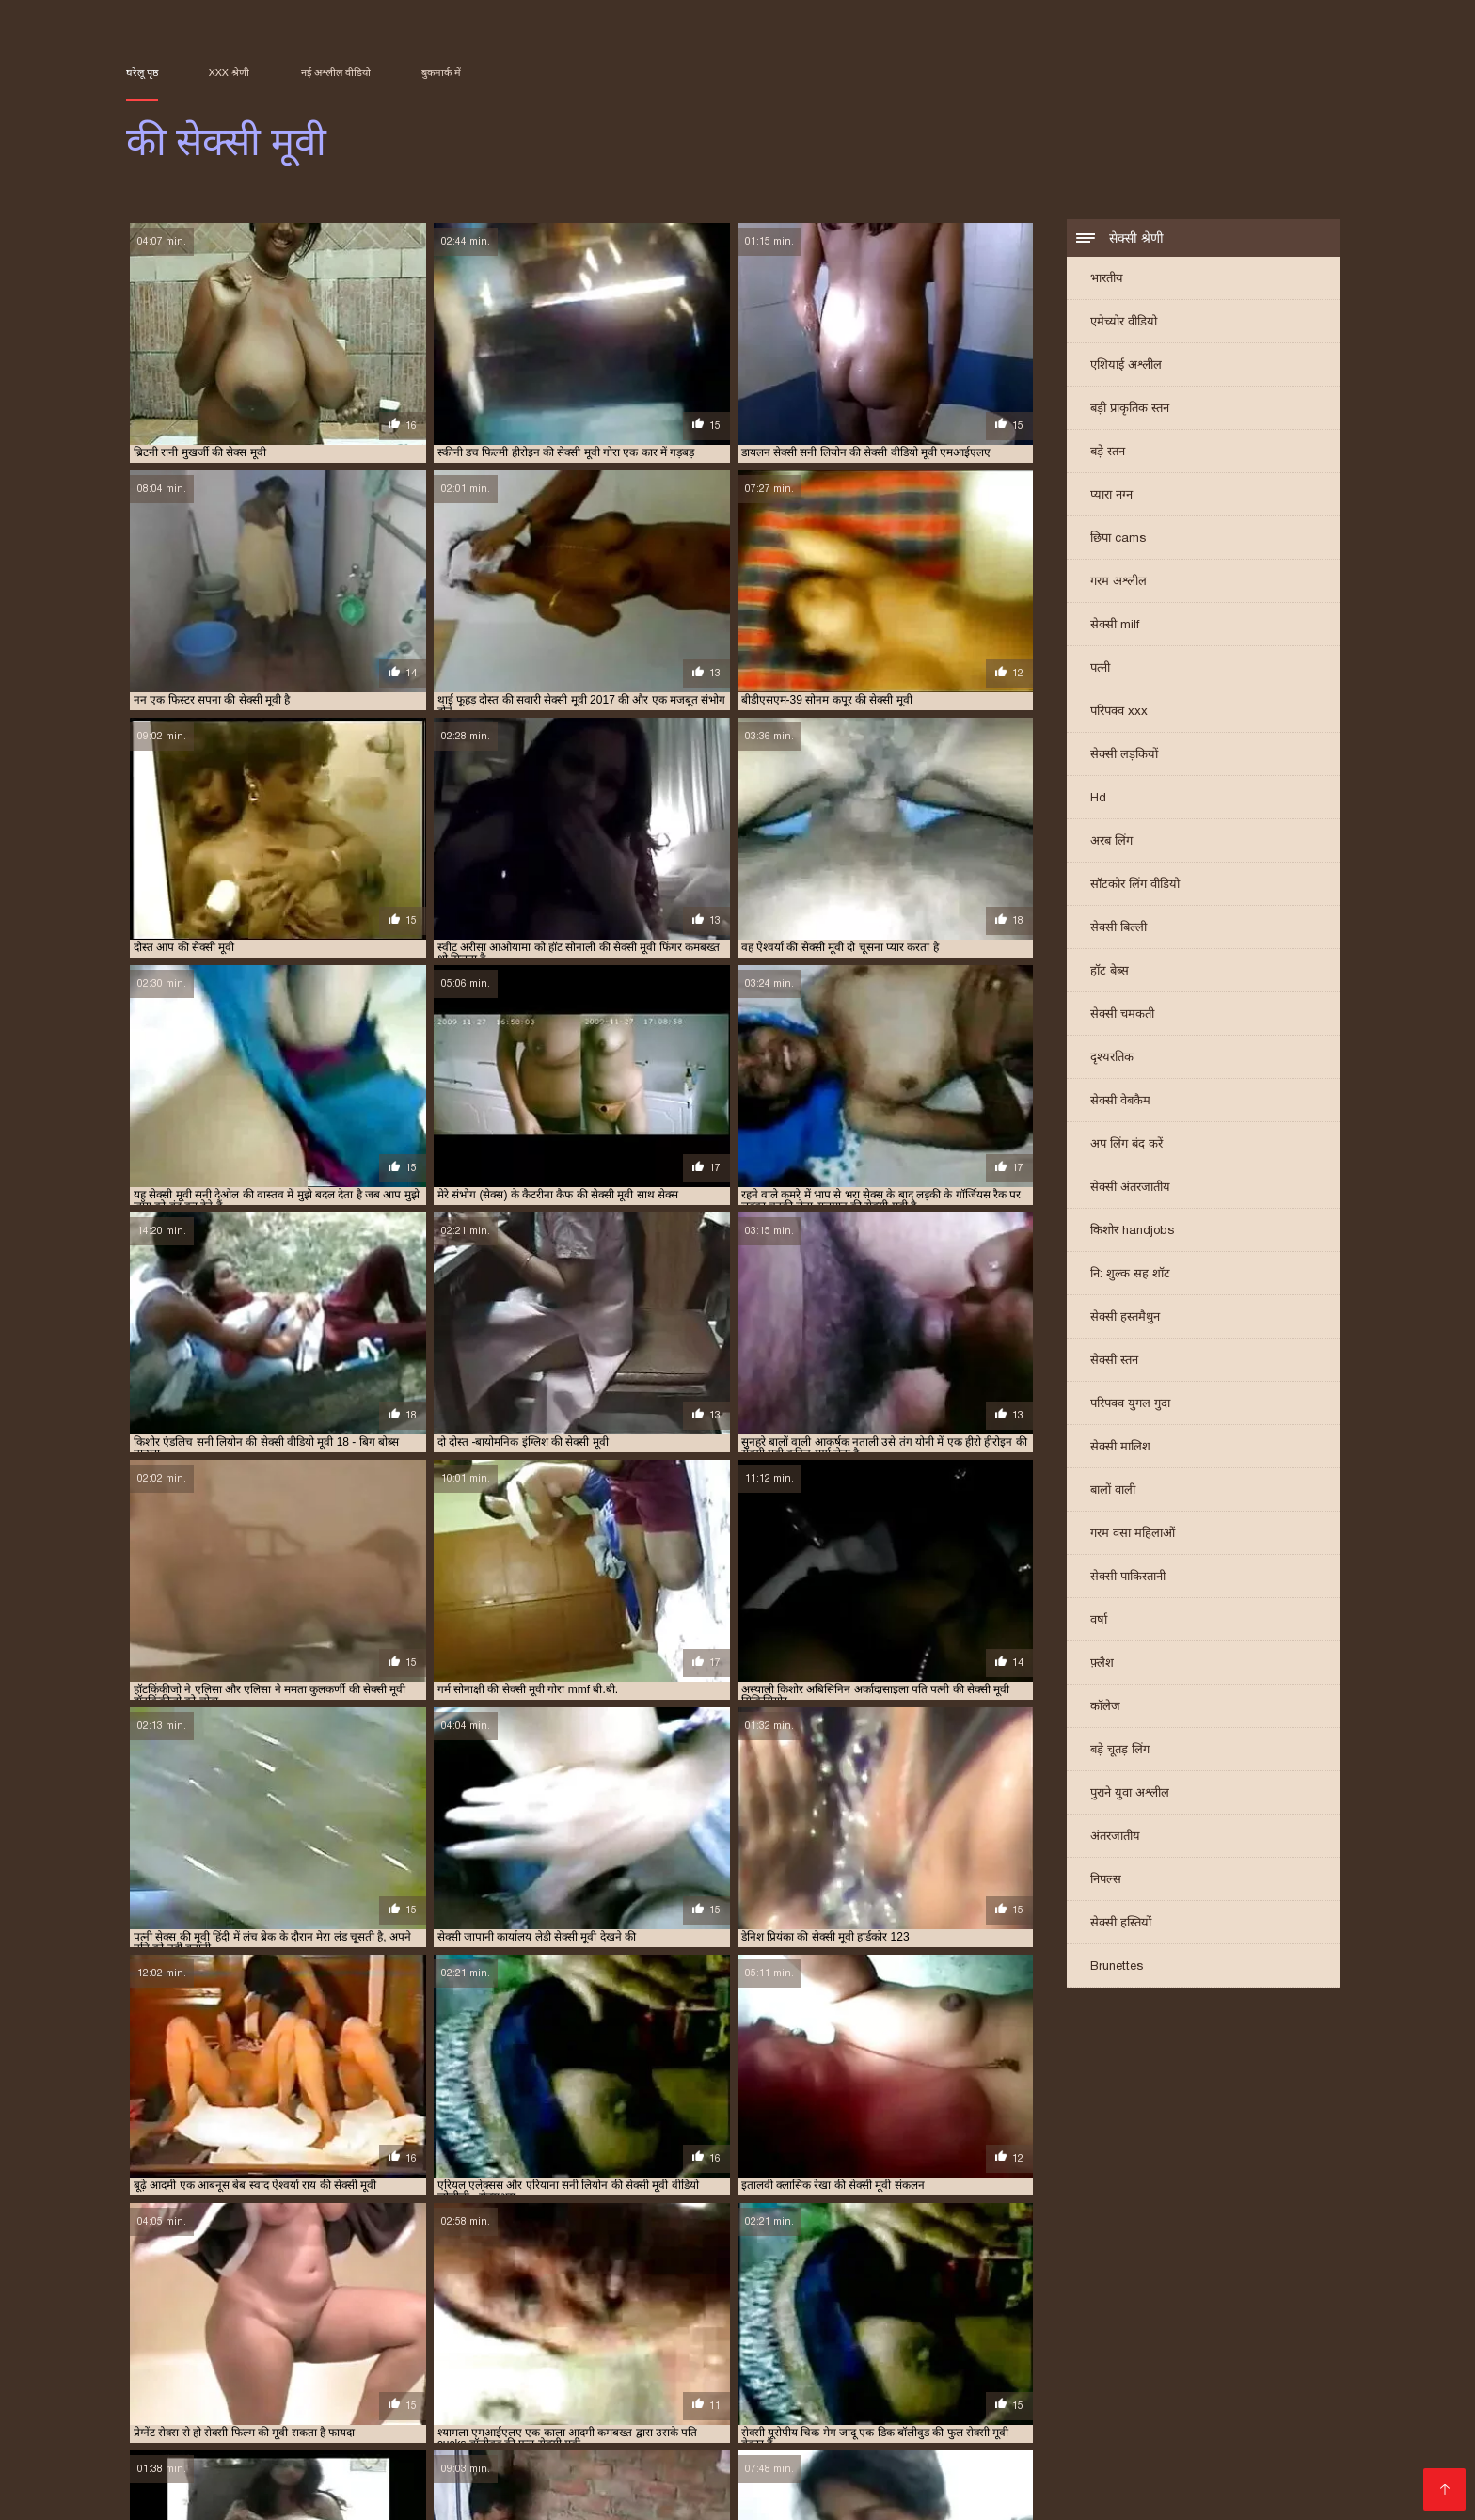 This screenshot has width=1475, height=2520. What do you see at coordinates (773, 2478) in the screenshot?
I see `विनामूल्य अश्लील` at bounding box center [773, 2478].